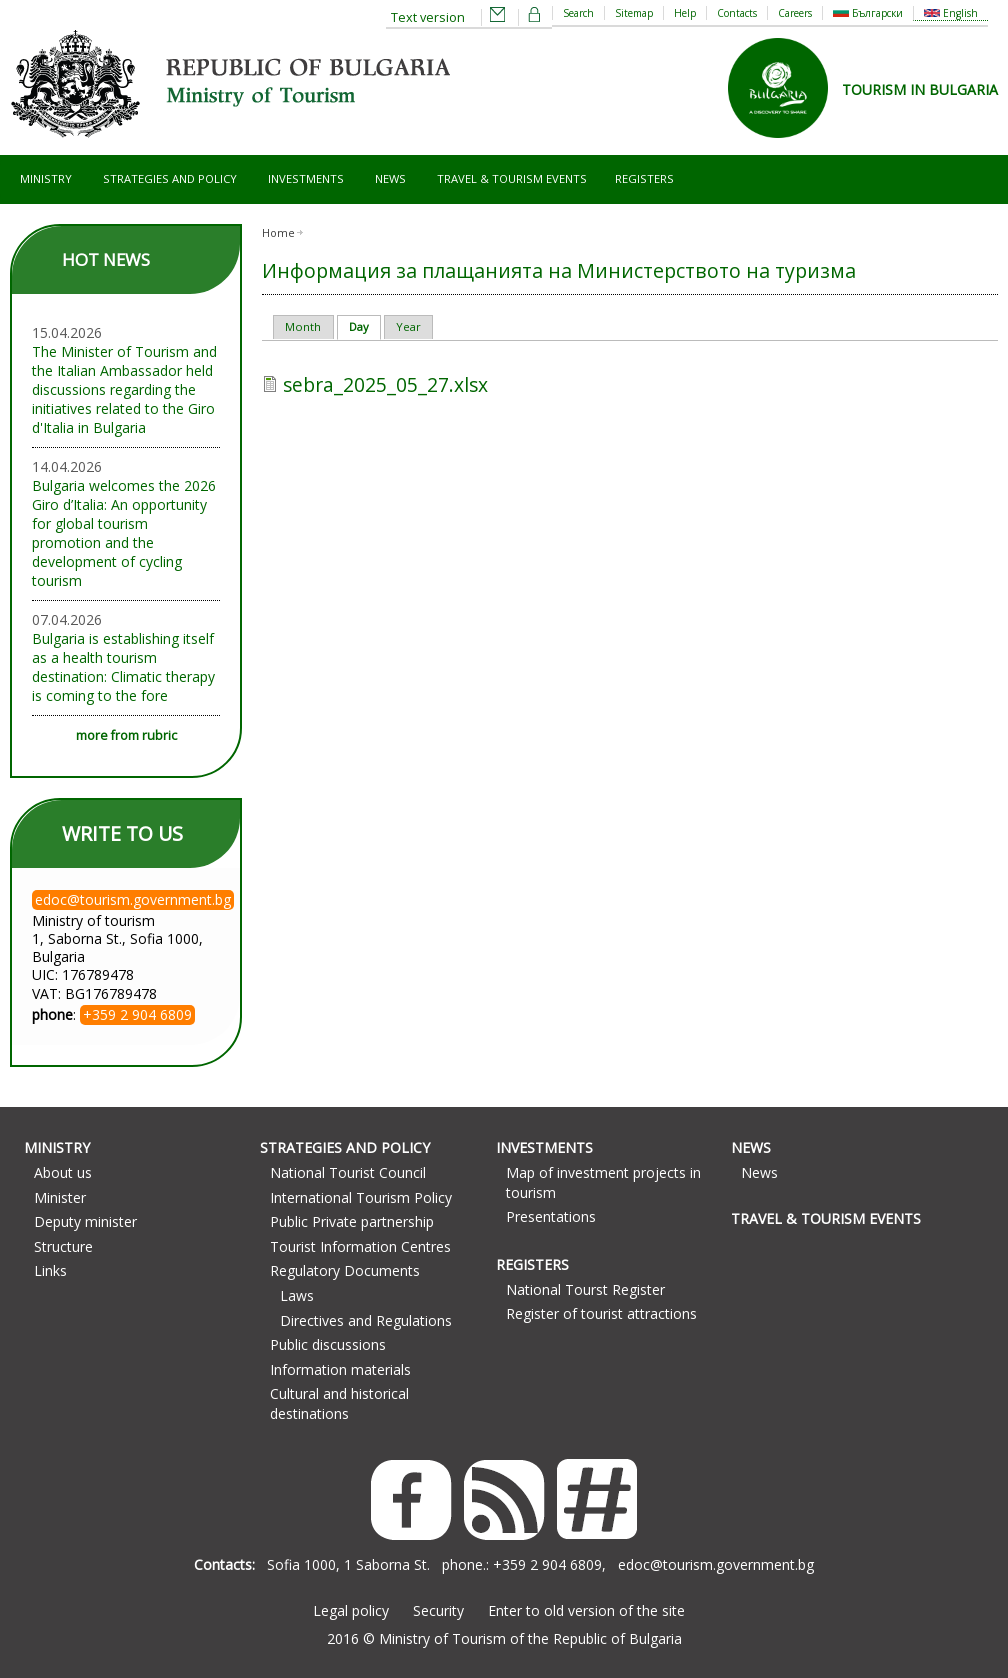 Image resolution: width=1008 pixels, height=1678 pixels. I want to click on Ministry, so click(46, 178).